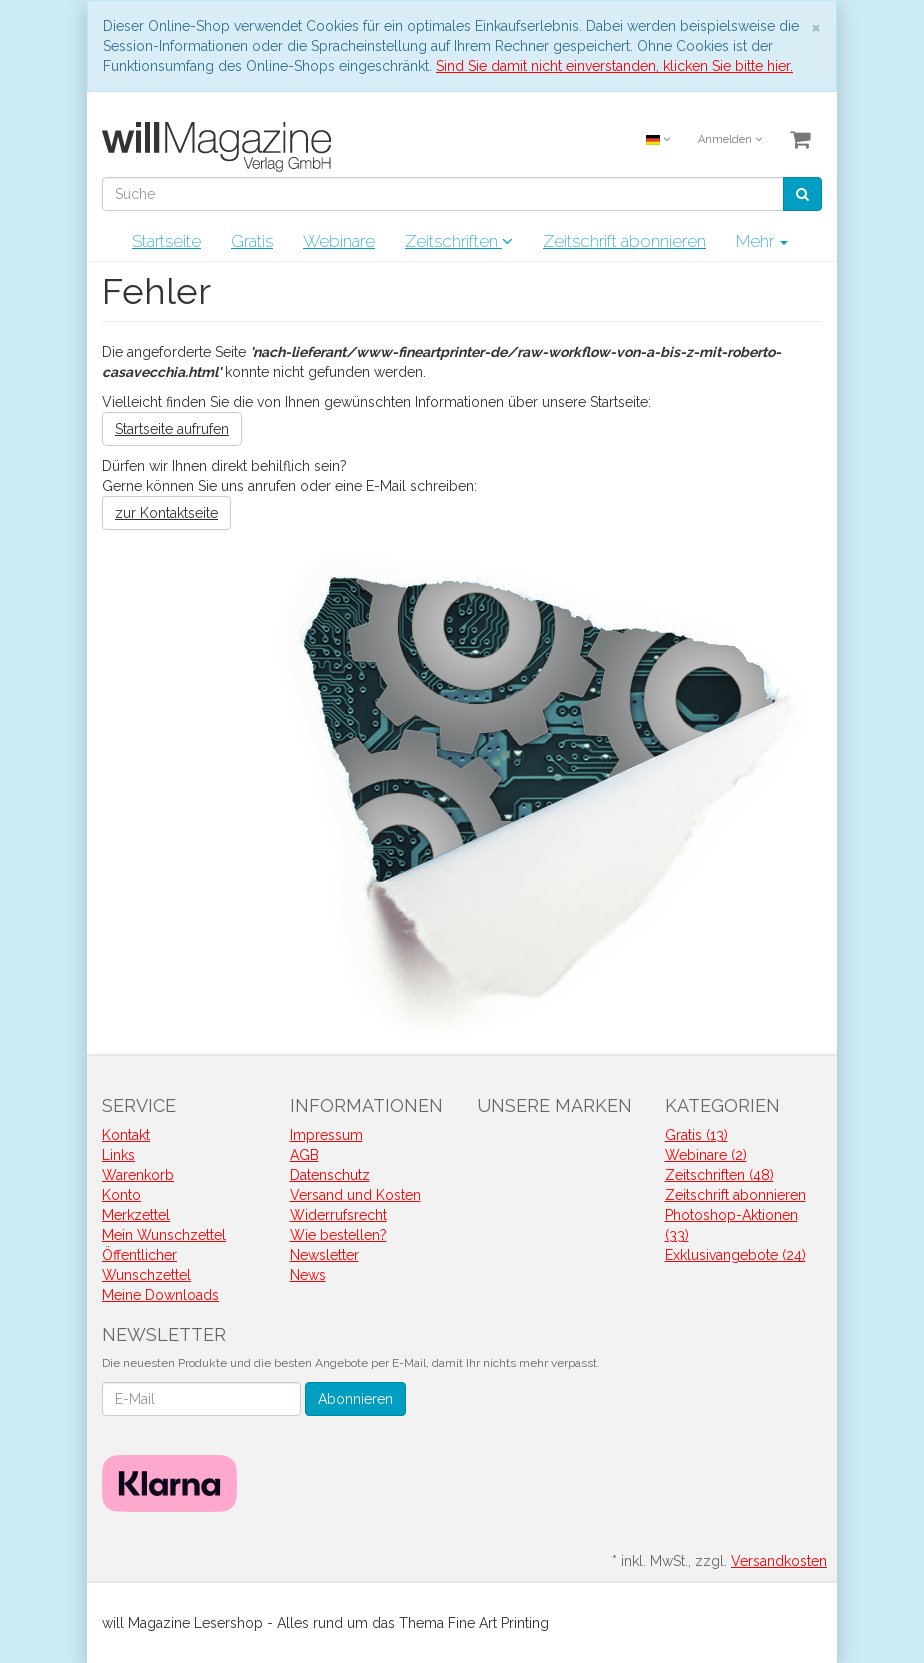  I want to click on Warenkorb, so click(138, 1175).